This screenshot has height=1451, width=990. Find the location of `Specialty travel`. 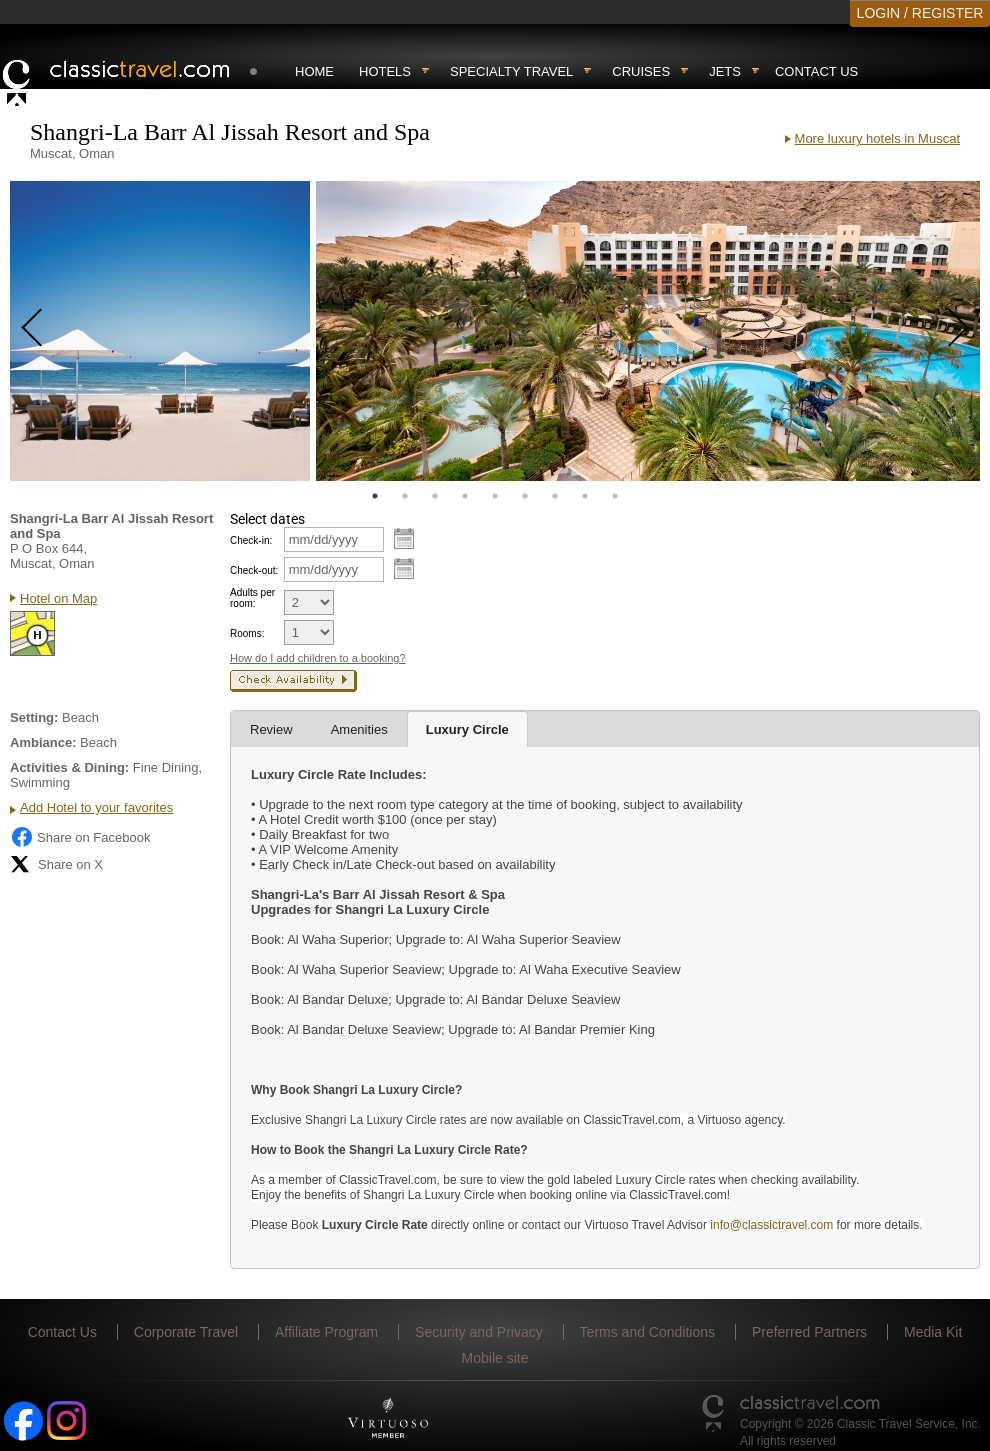

Specialty travel is located at coordinates (511, 71).